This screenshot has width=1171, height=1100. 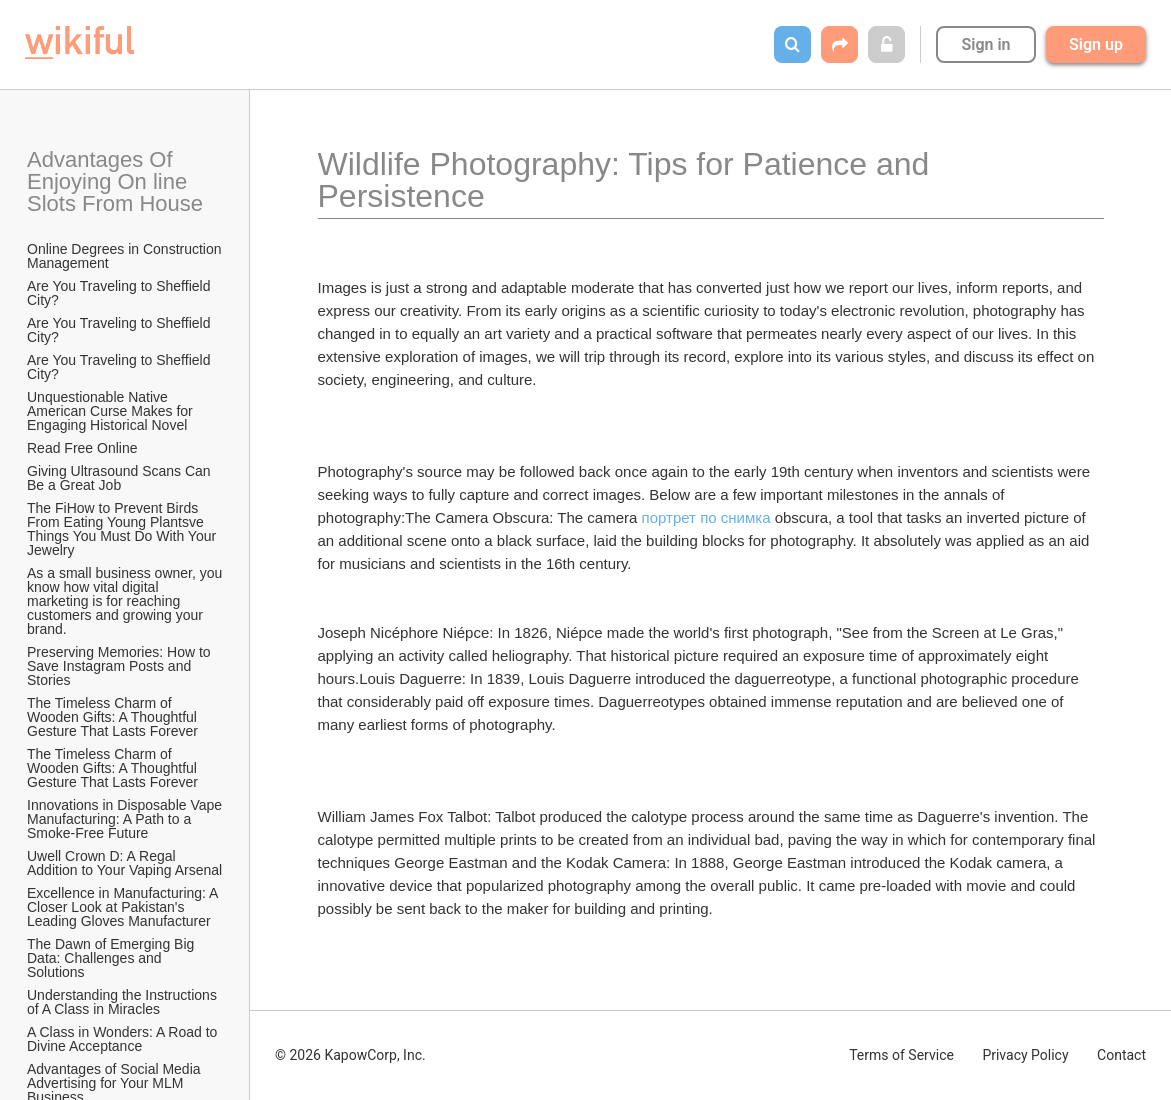 What do you see at coordinates (112, 958) in the screenshot?
I see `The Dawn of Emerging Big Data: Challenges and Solutions` at bounding box center [112, 958].